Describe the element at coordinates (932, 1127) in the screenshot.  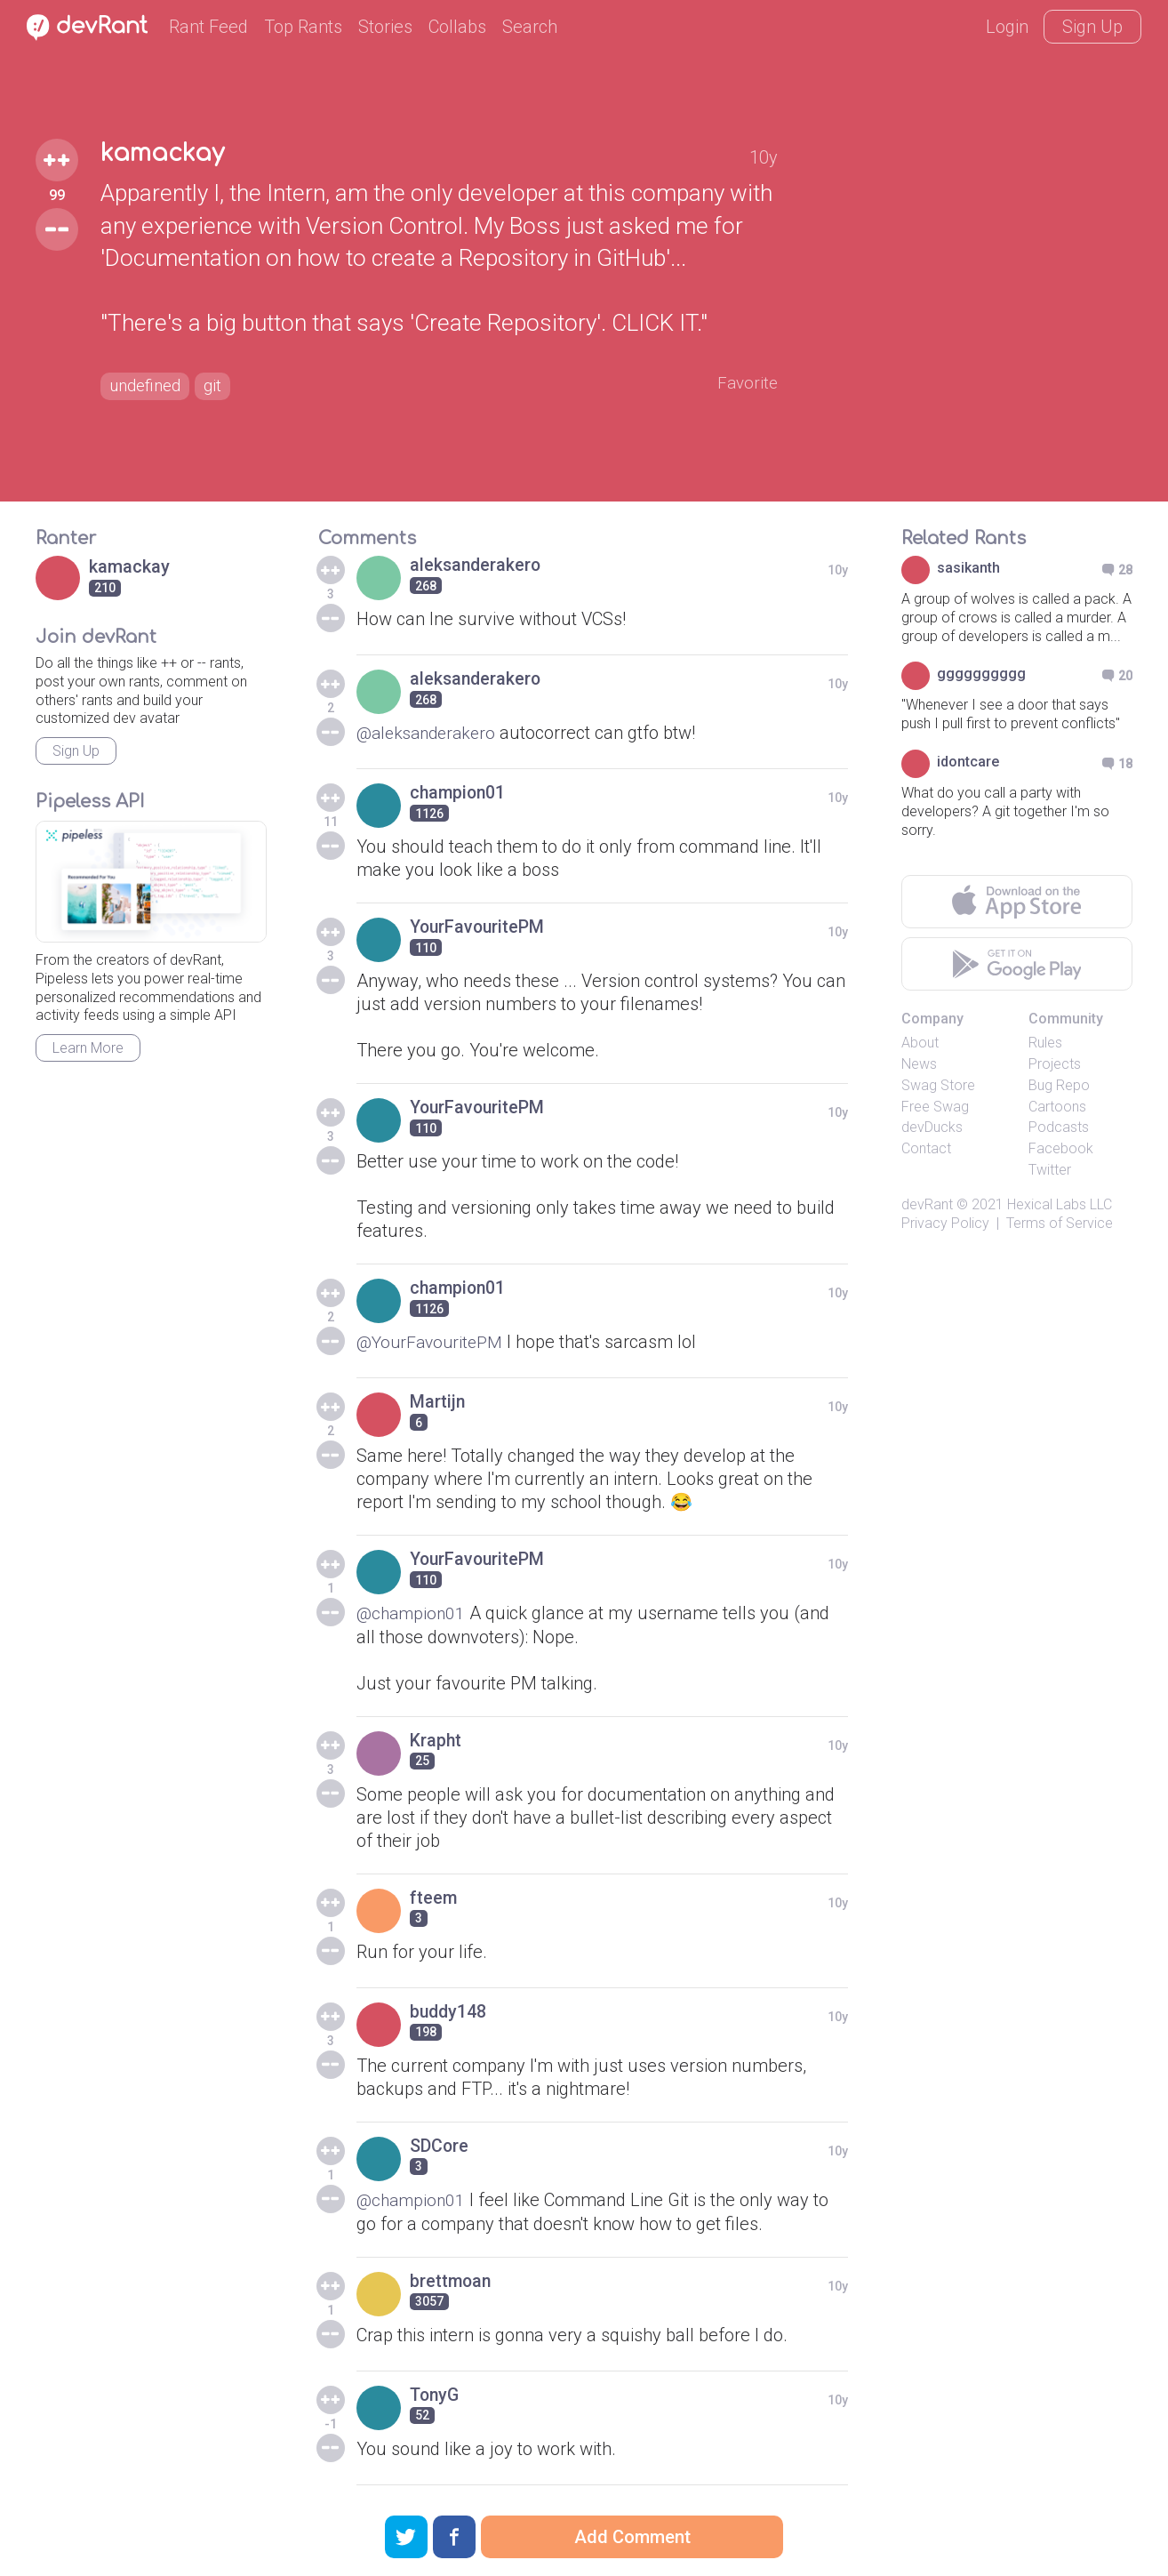
I see `devDucks` at that location.